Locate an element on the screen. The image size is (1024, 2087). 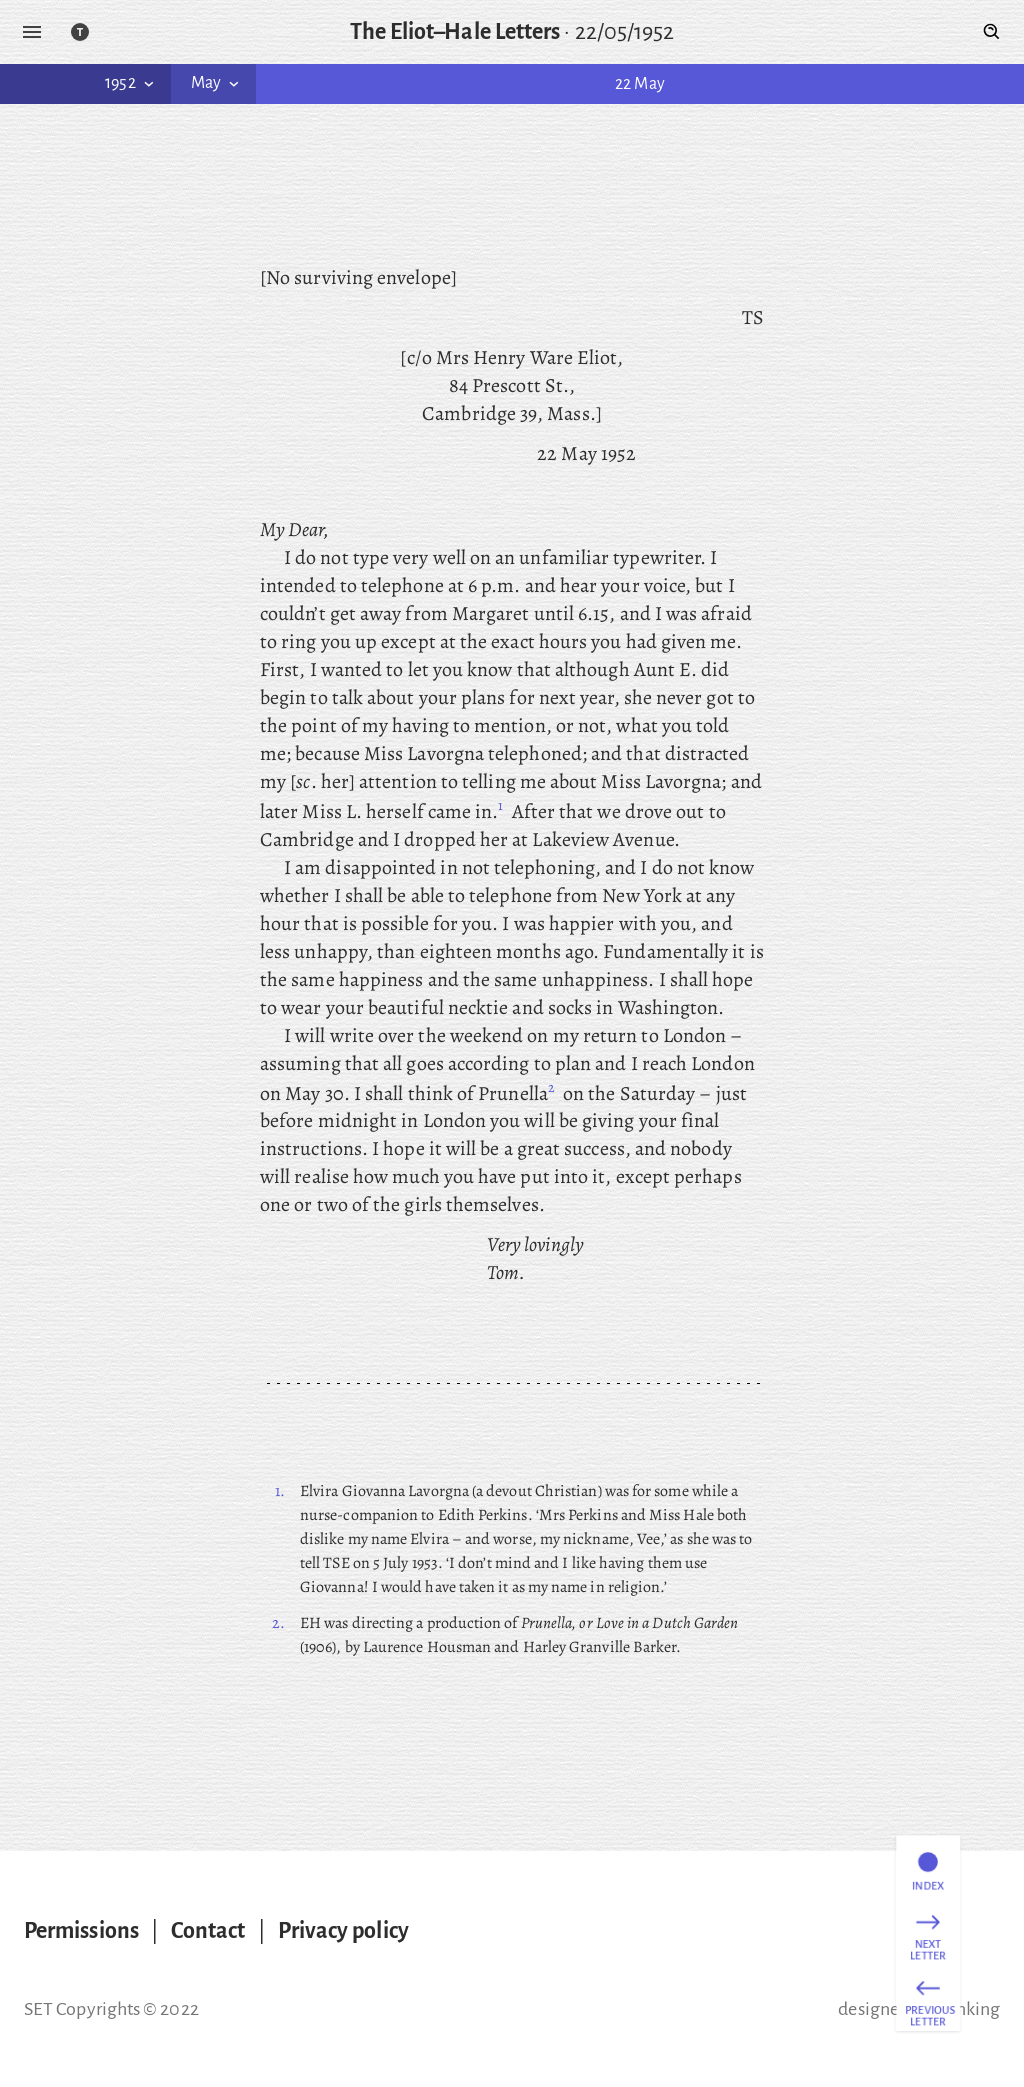
May is located at coordinates (217, 83).